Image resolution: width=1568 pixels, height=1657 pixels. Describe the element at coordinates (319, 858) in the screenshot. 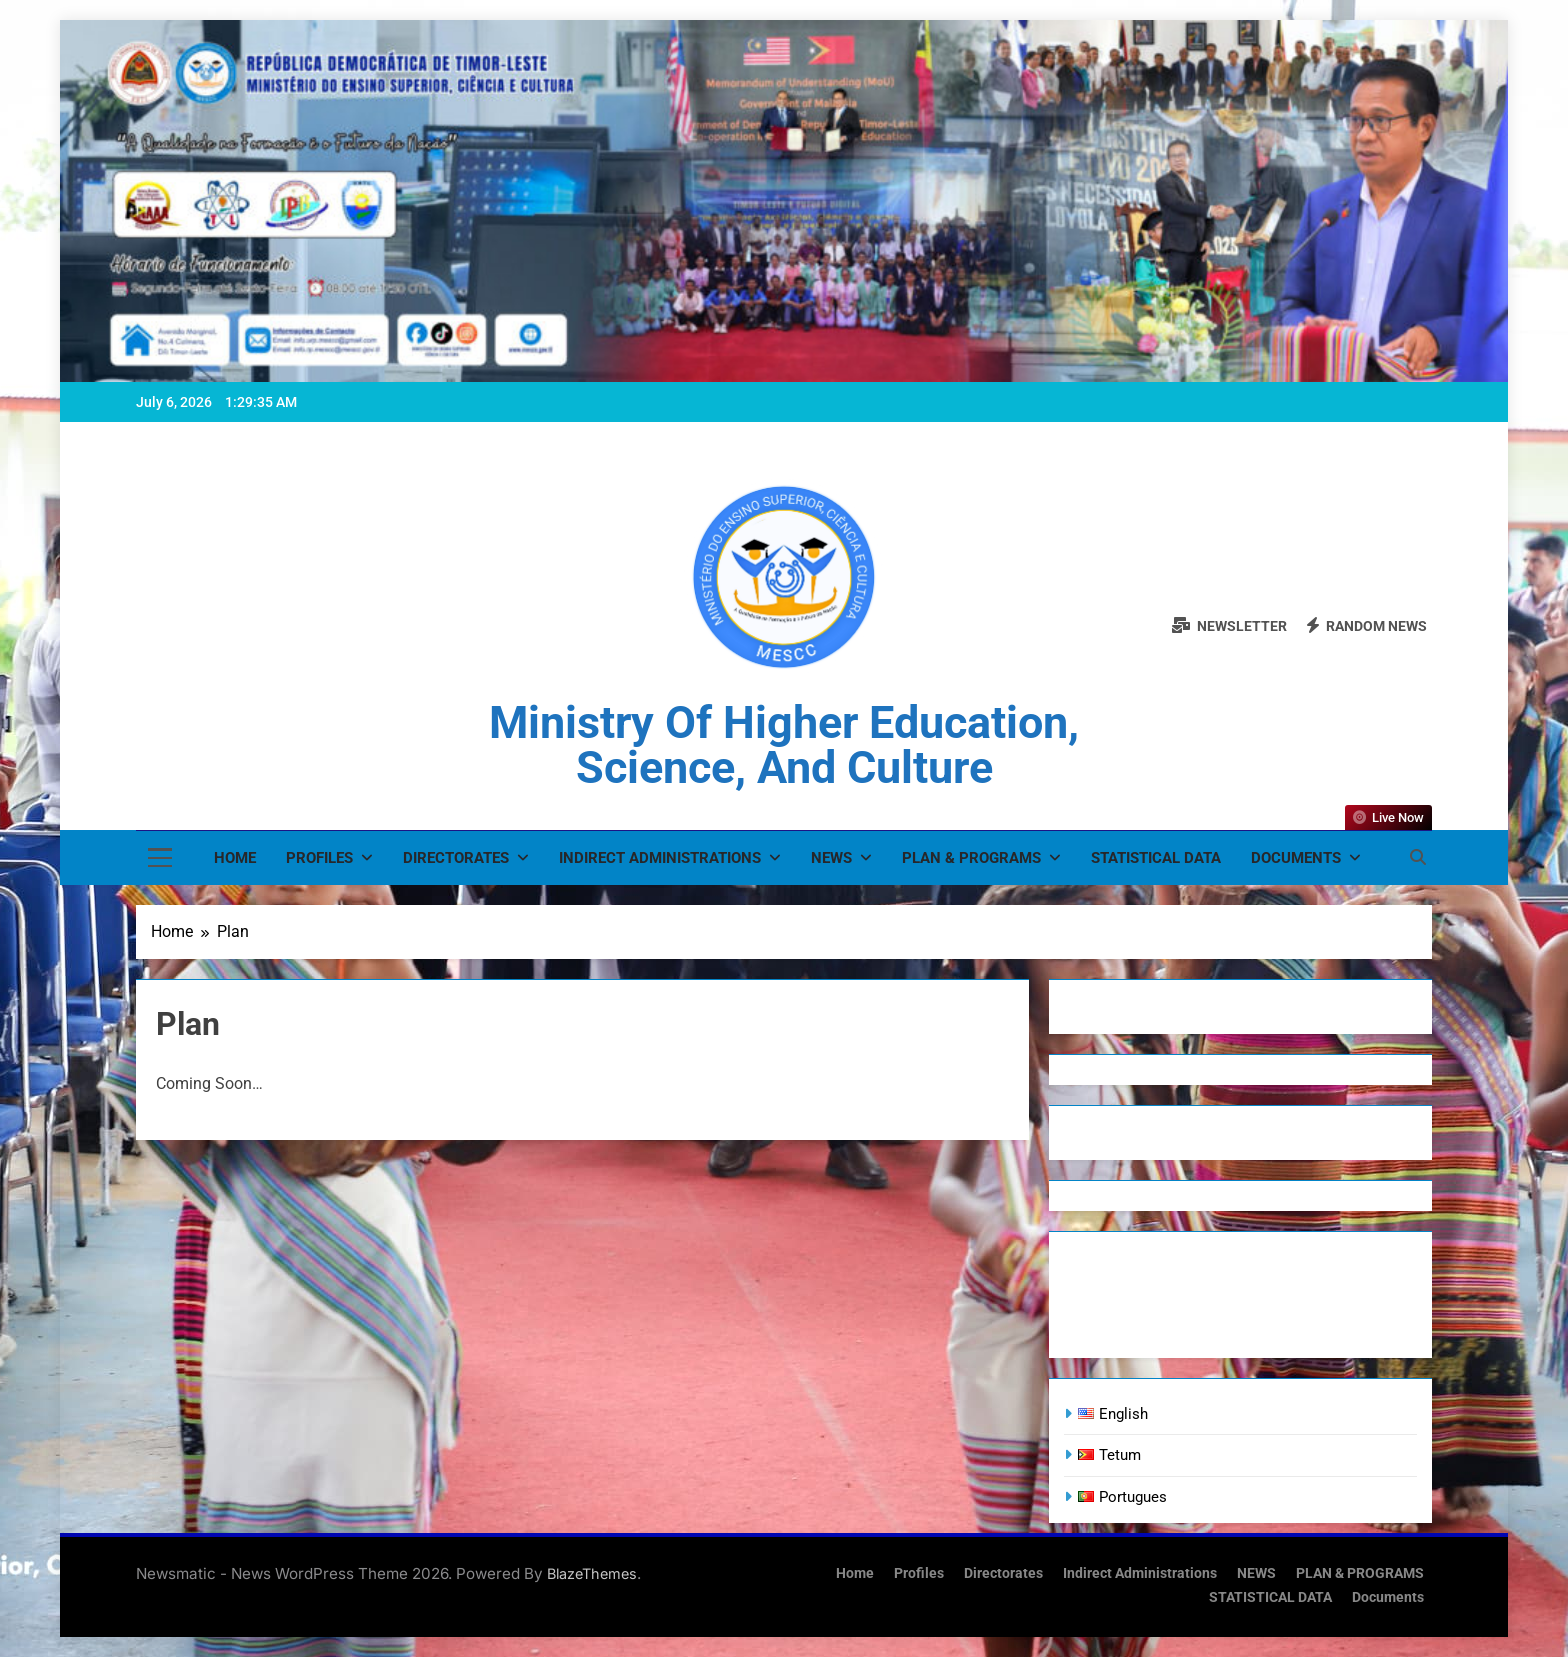

I see `Profiles` at that location.